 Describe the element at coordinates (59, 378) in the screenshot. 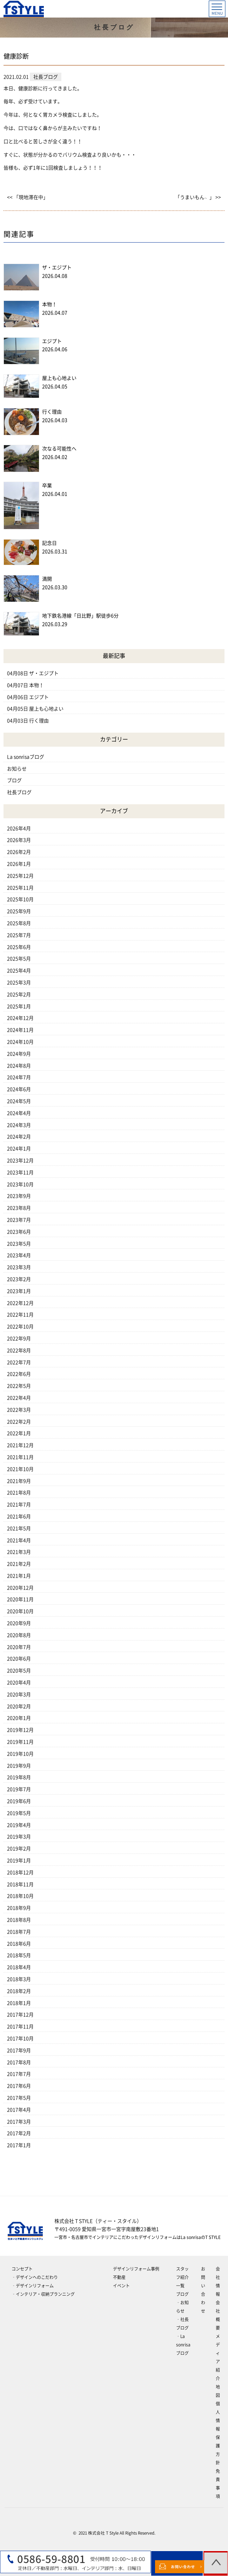

I see `屋上も心地よい` at that location.